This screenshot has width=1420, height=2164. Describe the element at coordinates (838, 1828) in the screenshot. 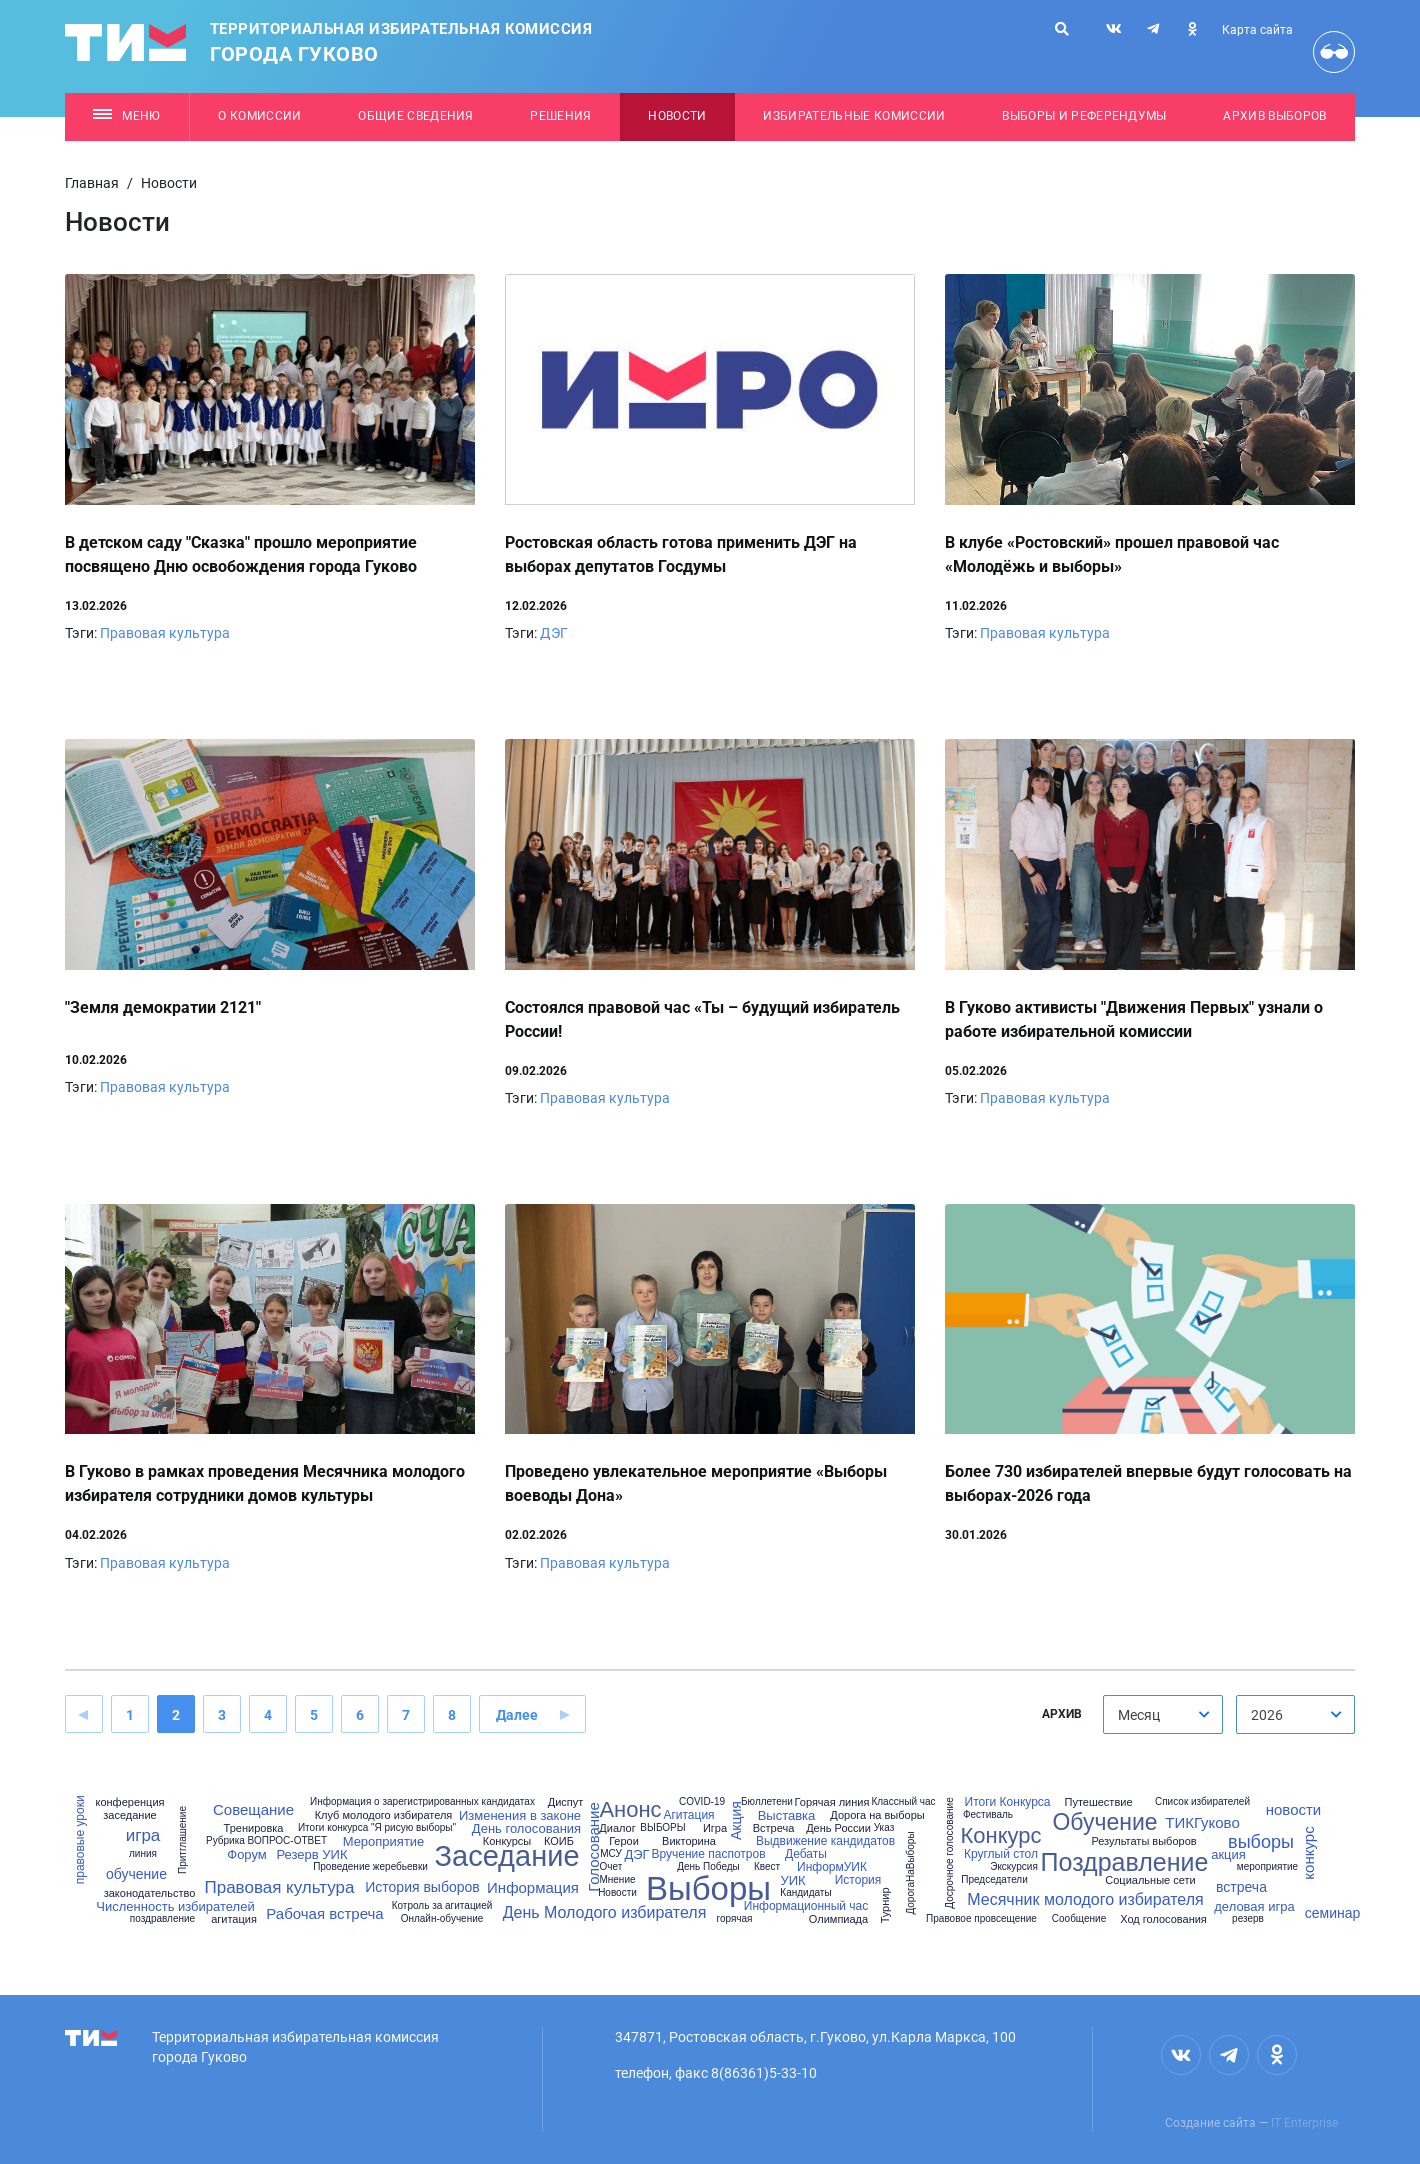

I see `День России` at that location.